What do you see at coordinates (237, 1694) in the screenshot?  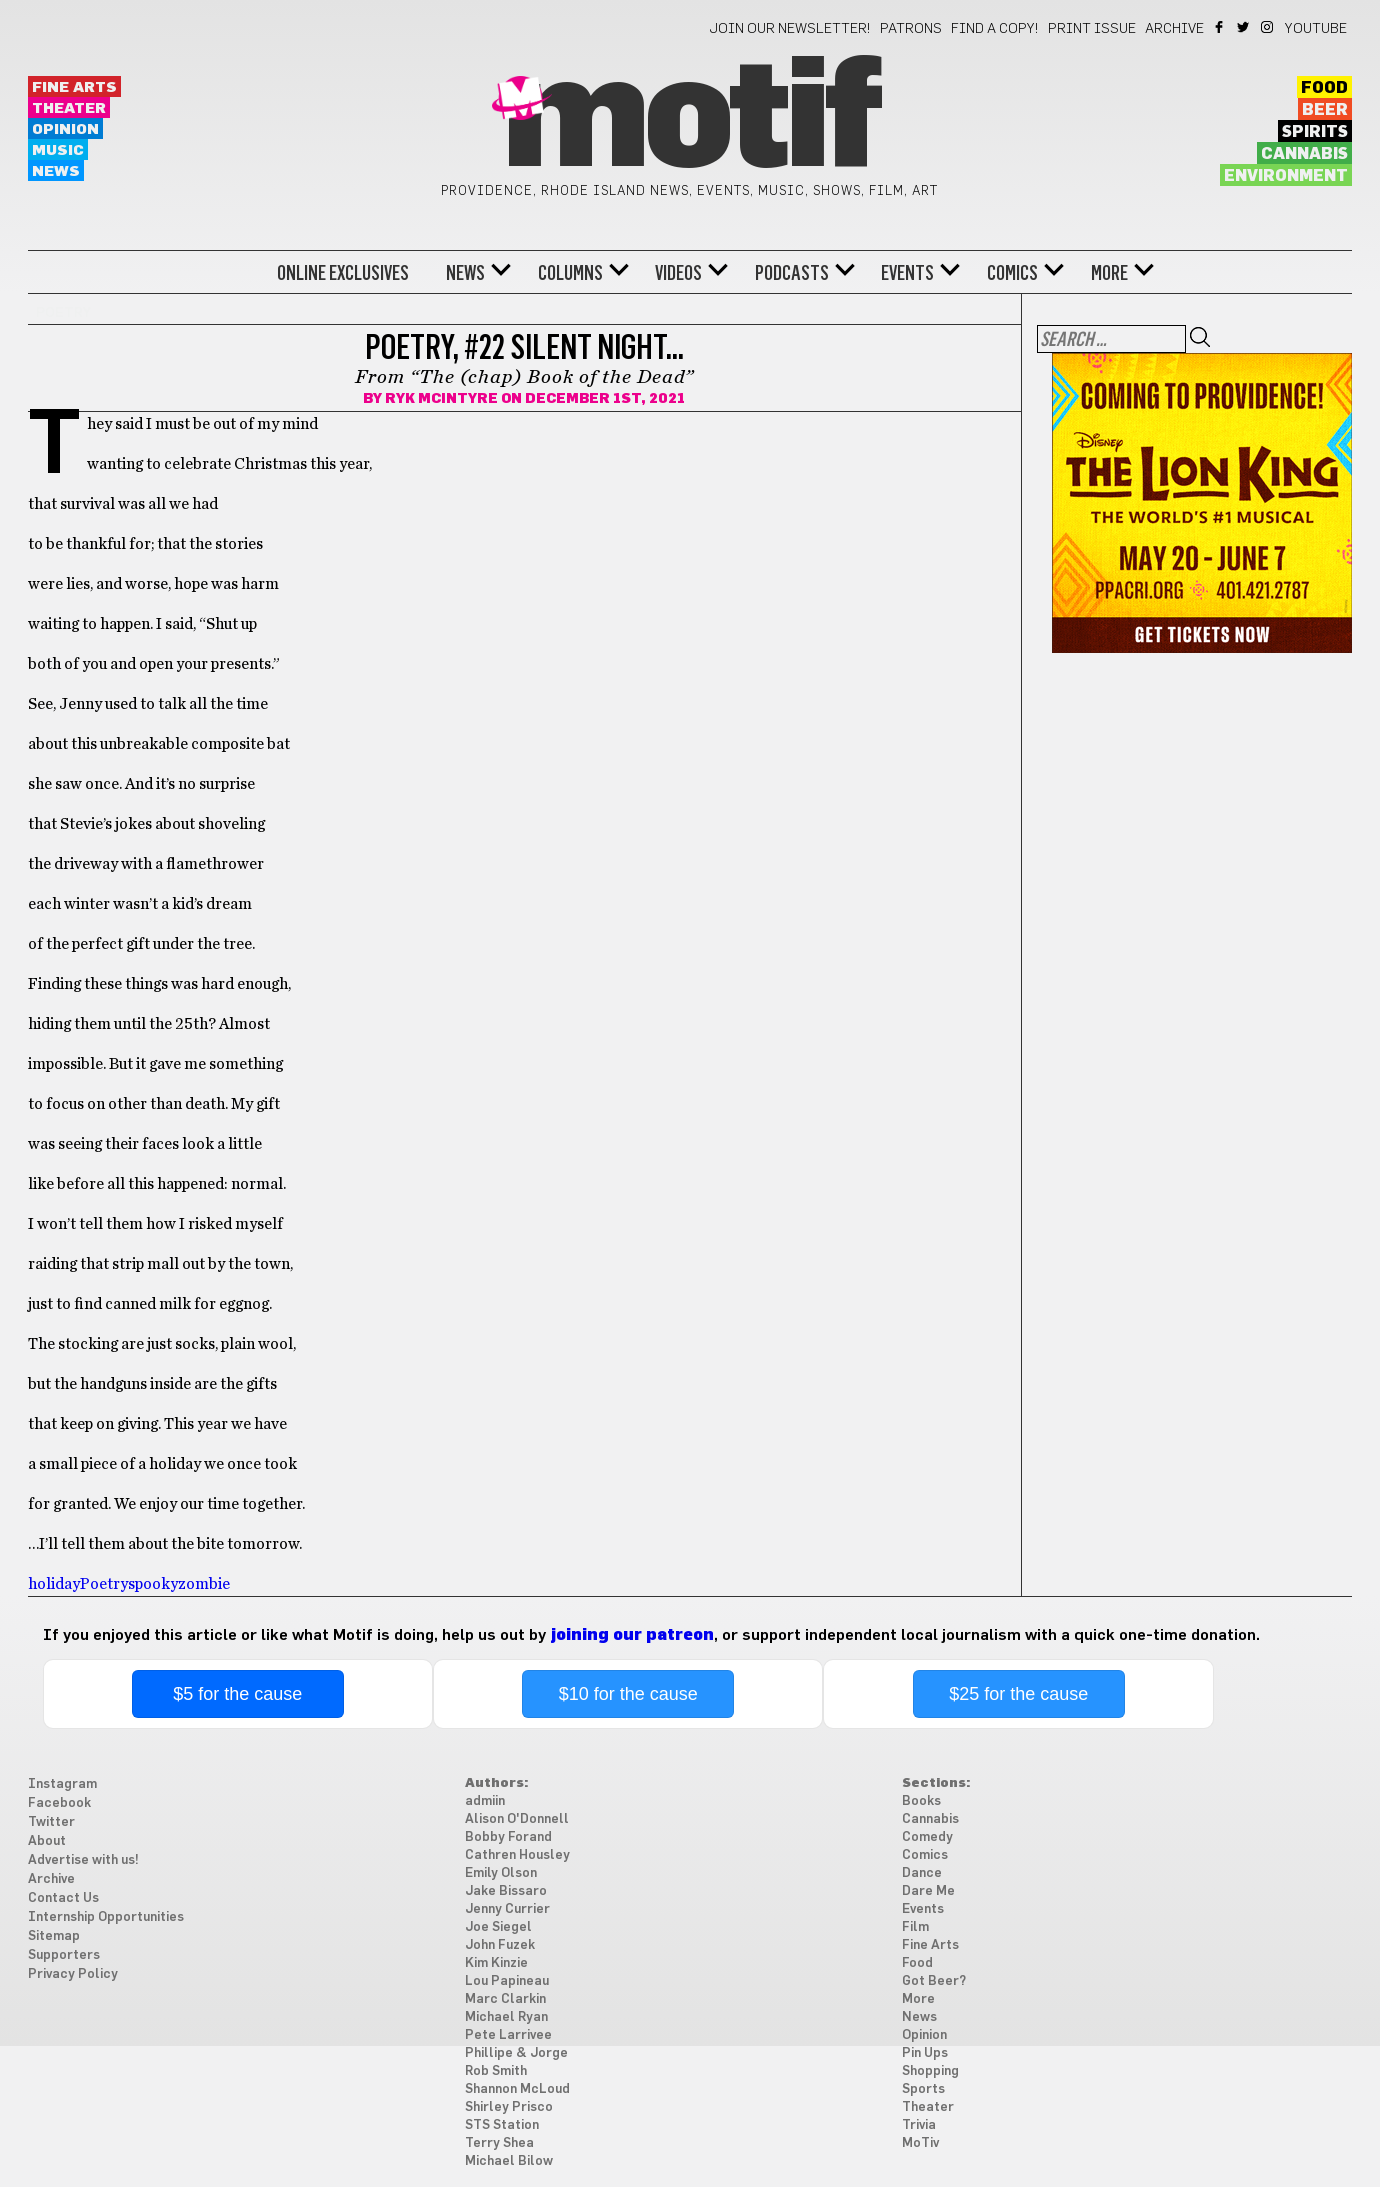 I see `$5 for the cause` at bounding box center [237, 1694].